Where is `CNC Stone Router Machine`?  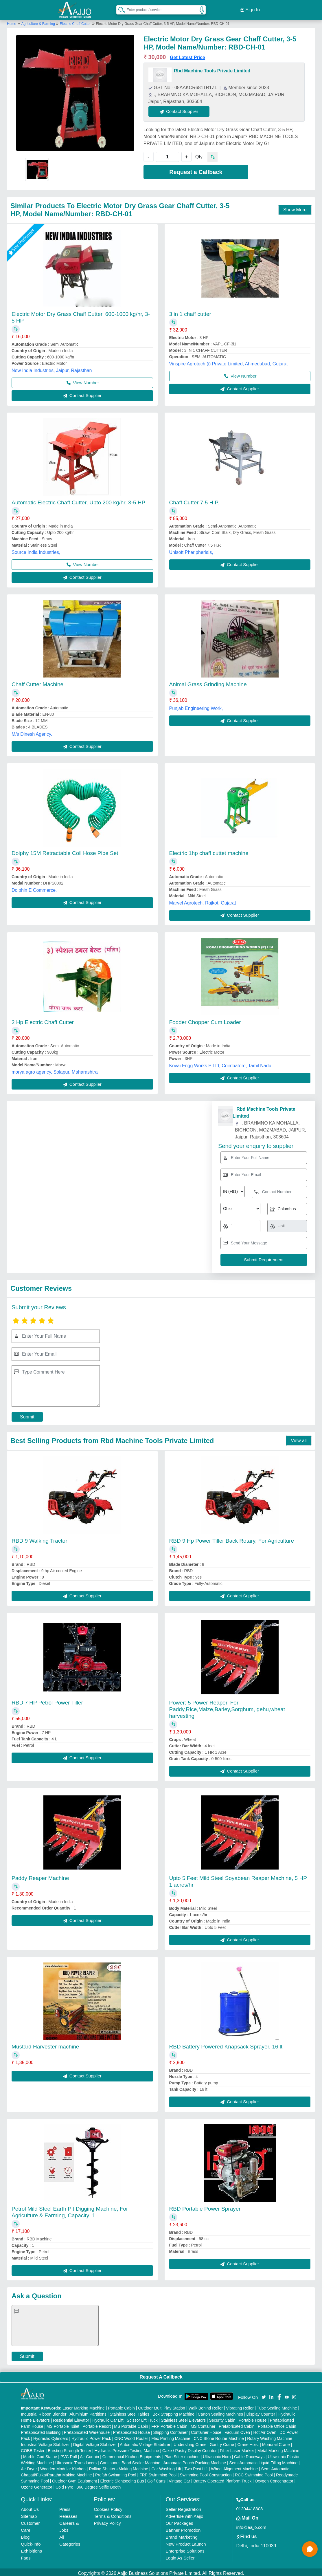 CNC Stone Router Machine is located at coordinates (219, 2436).